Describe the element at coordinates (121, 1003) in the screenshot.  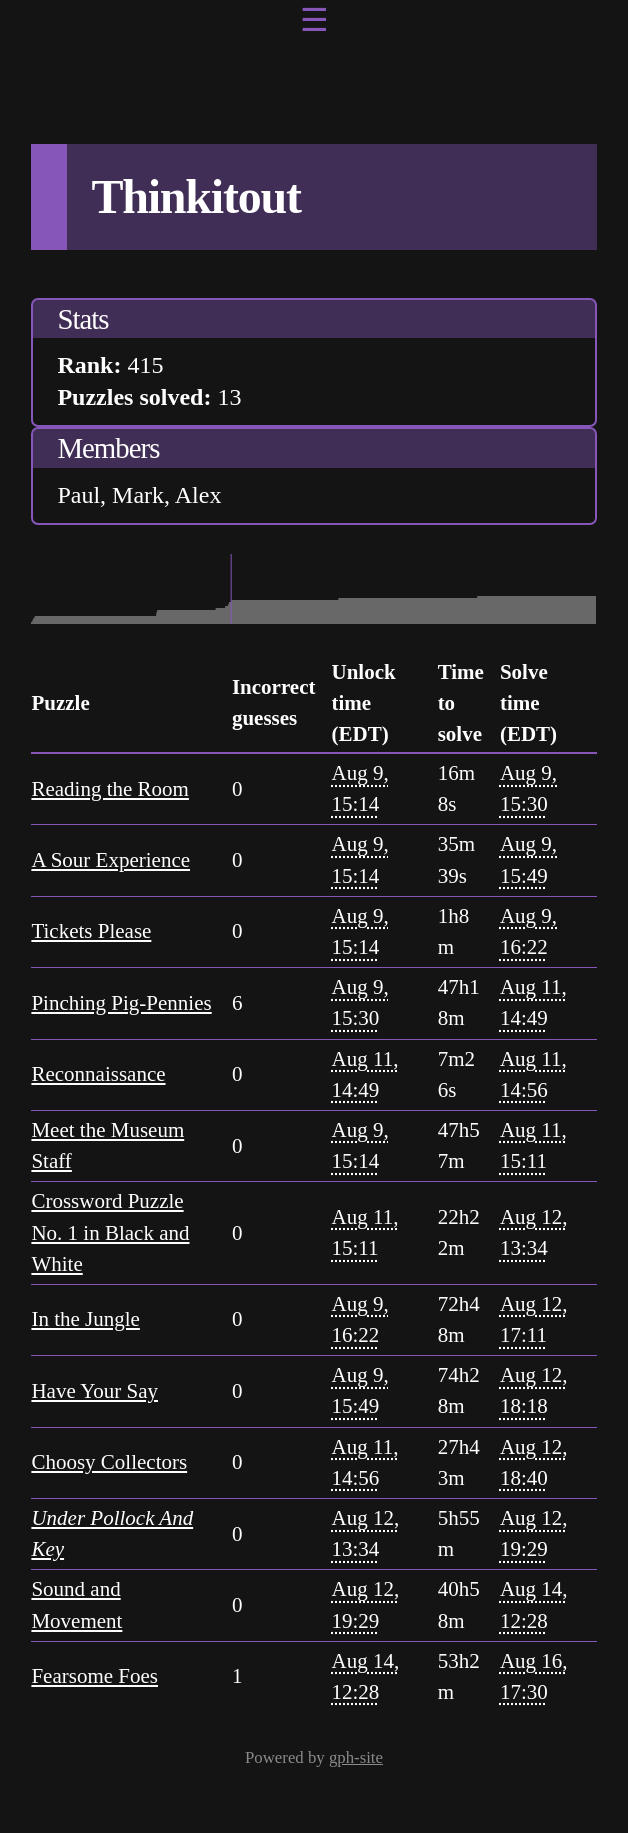
I see `Pinching Pig-Pennies` at that location.